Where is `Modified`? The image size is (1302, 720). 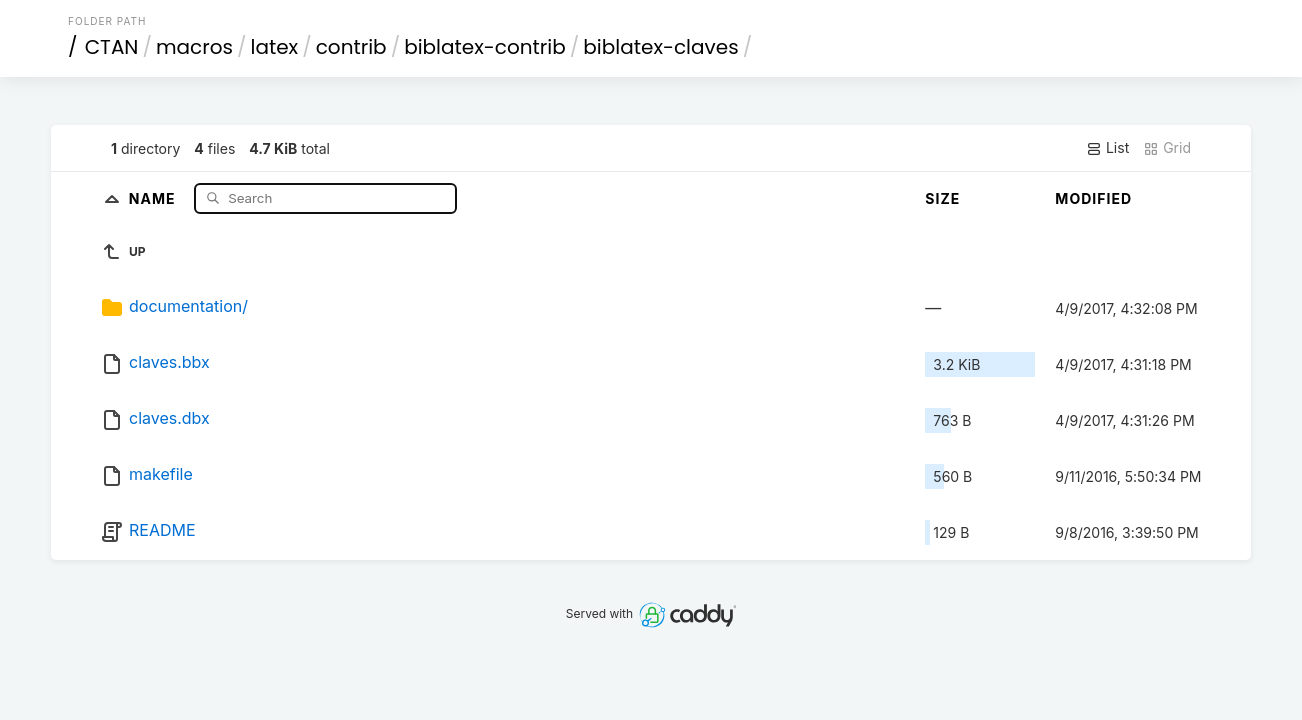
Modified is located at coordinates (1093, 198).